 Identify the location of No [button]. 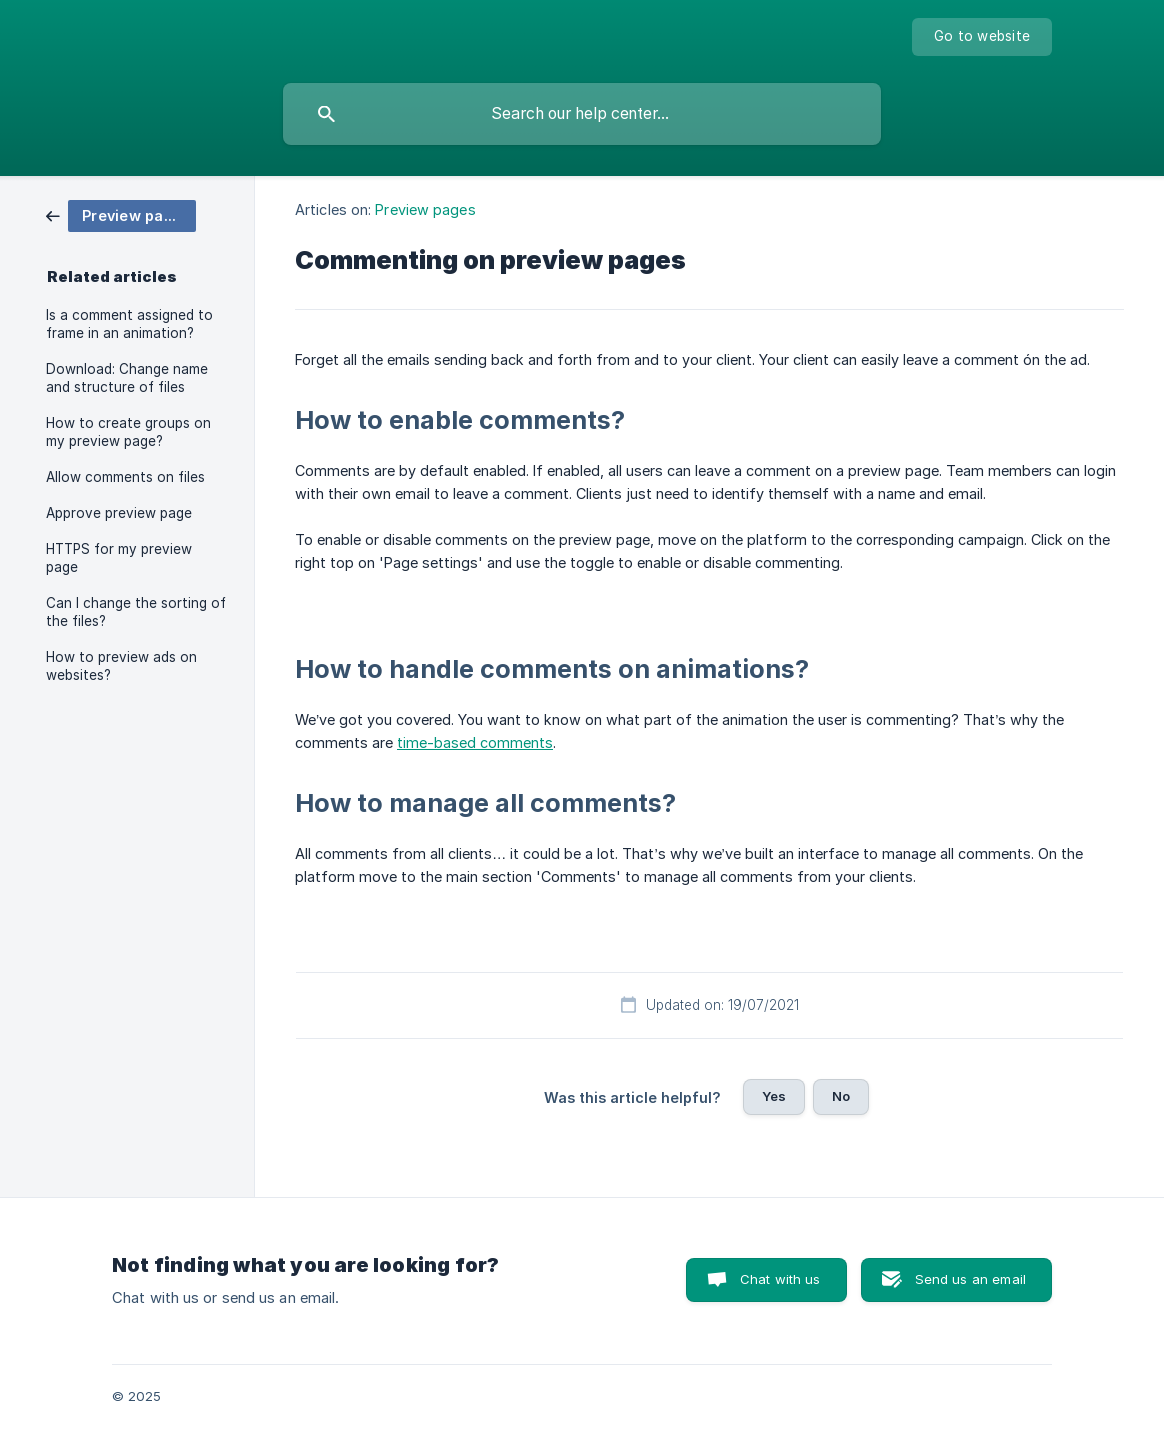
(841, 1096).